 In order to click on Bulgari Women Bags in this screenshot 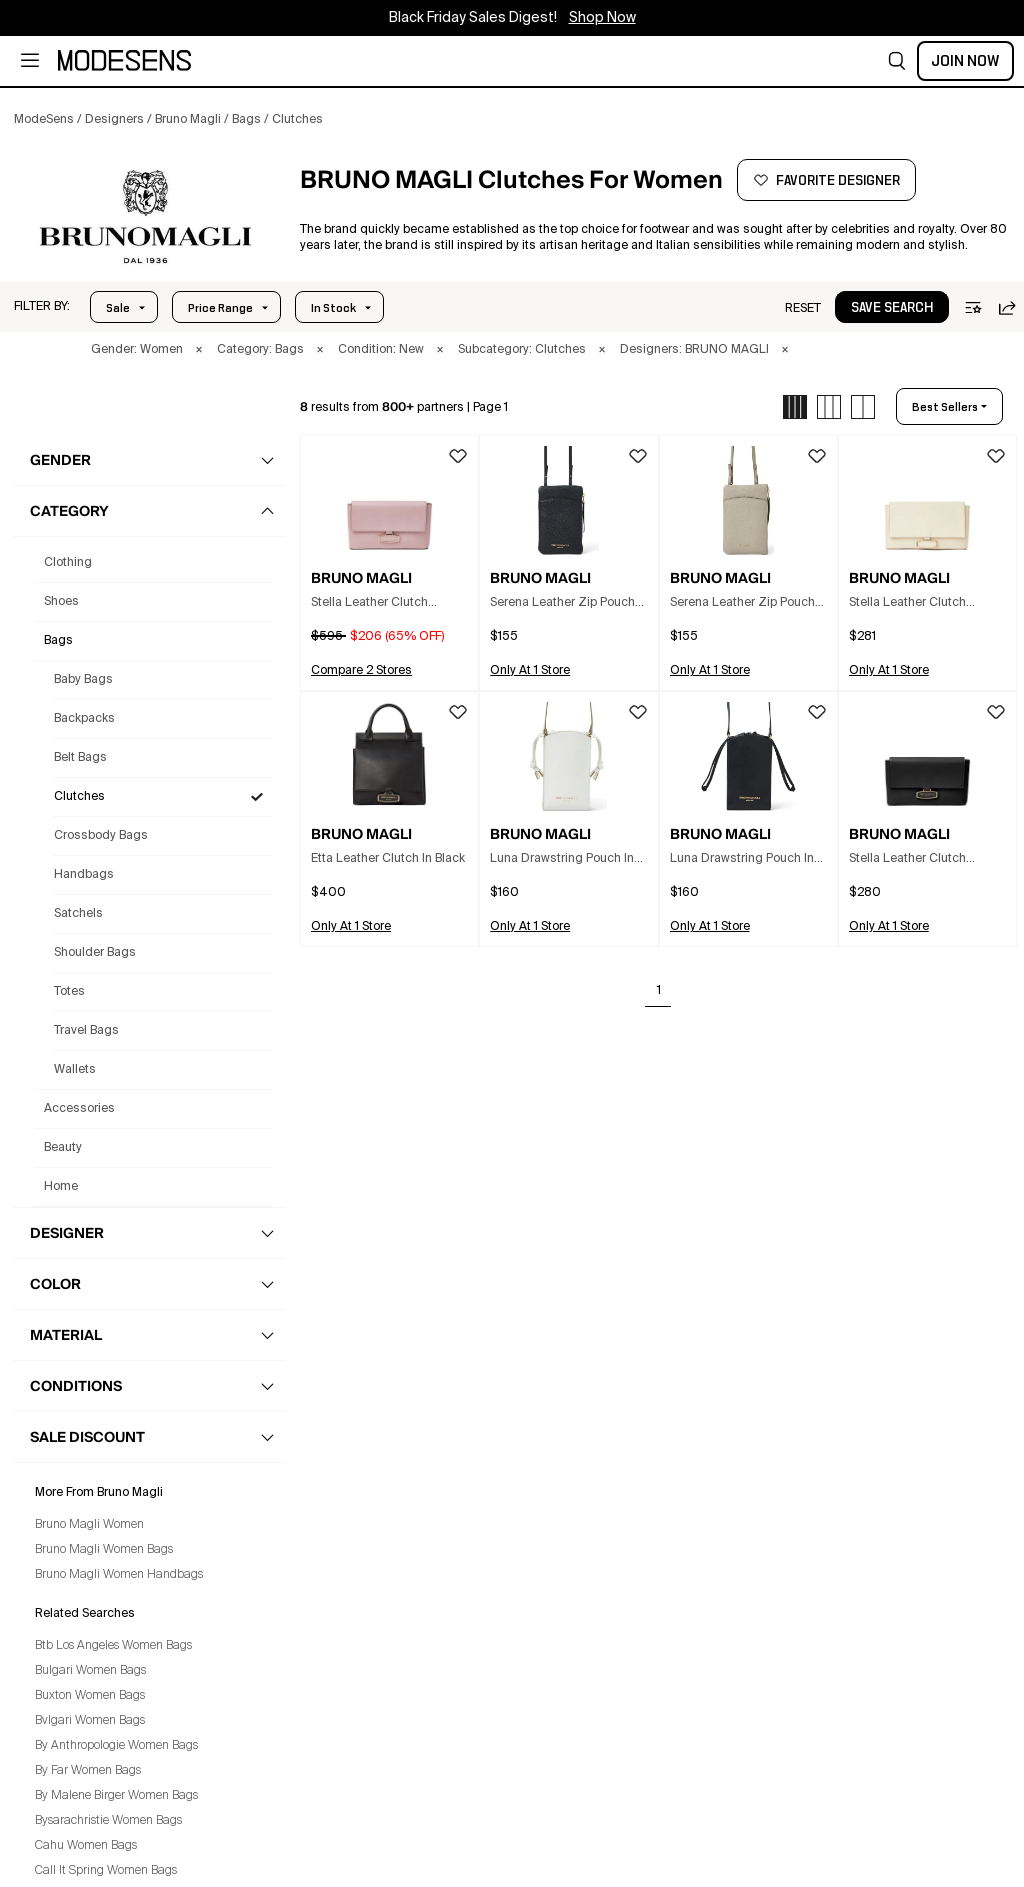, I will do `click(90, 1671)`.